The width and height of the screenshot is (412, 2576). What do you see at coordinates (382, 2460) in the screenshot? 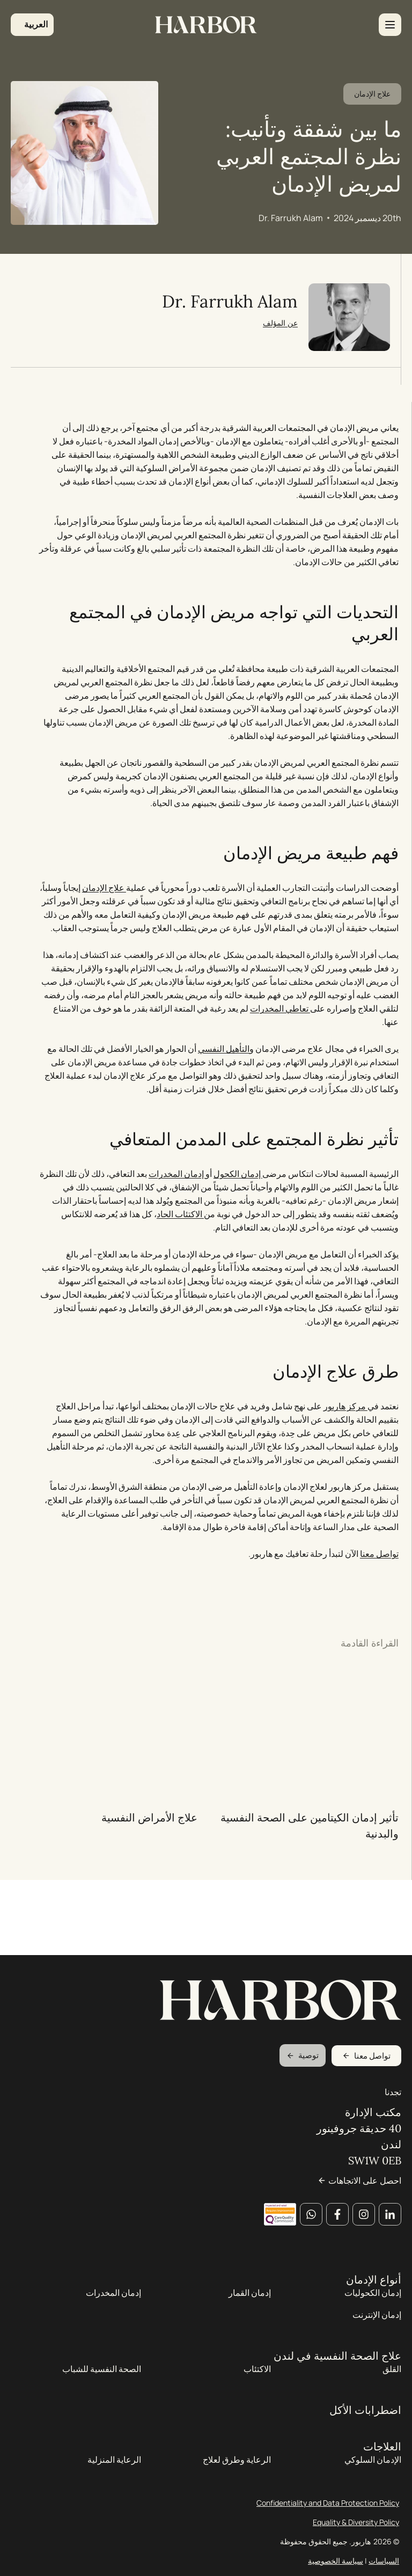
I see `العلاجات` at bounding box center [382, 2460].